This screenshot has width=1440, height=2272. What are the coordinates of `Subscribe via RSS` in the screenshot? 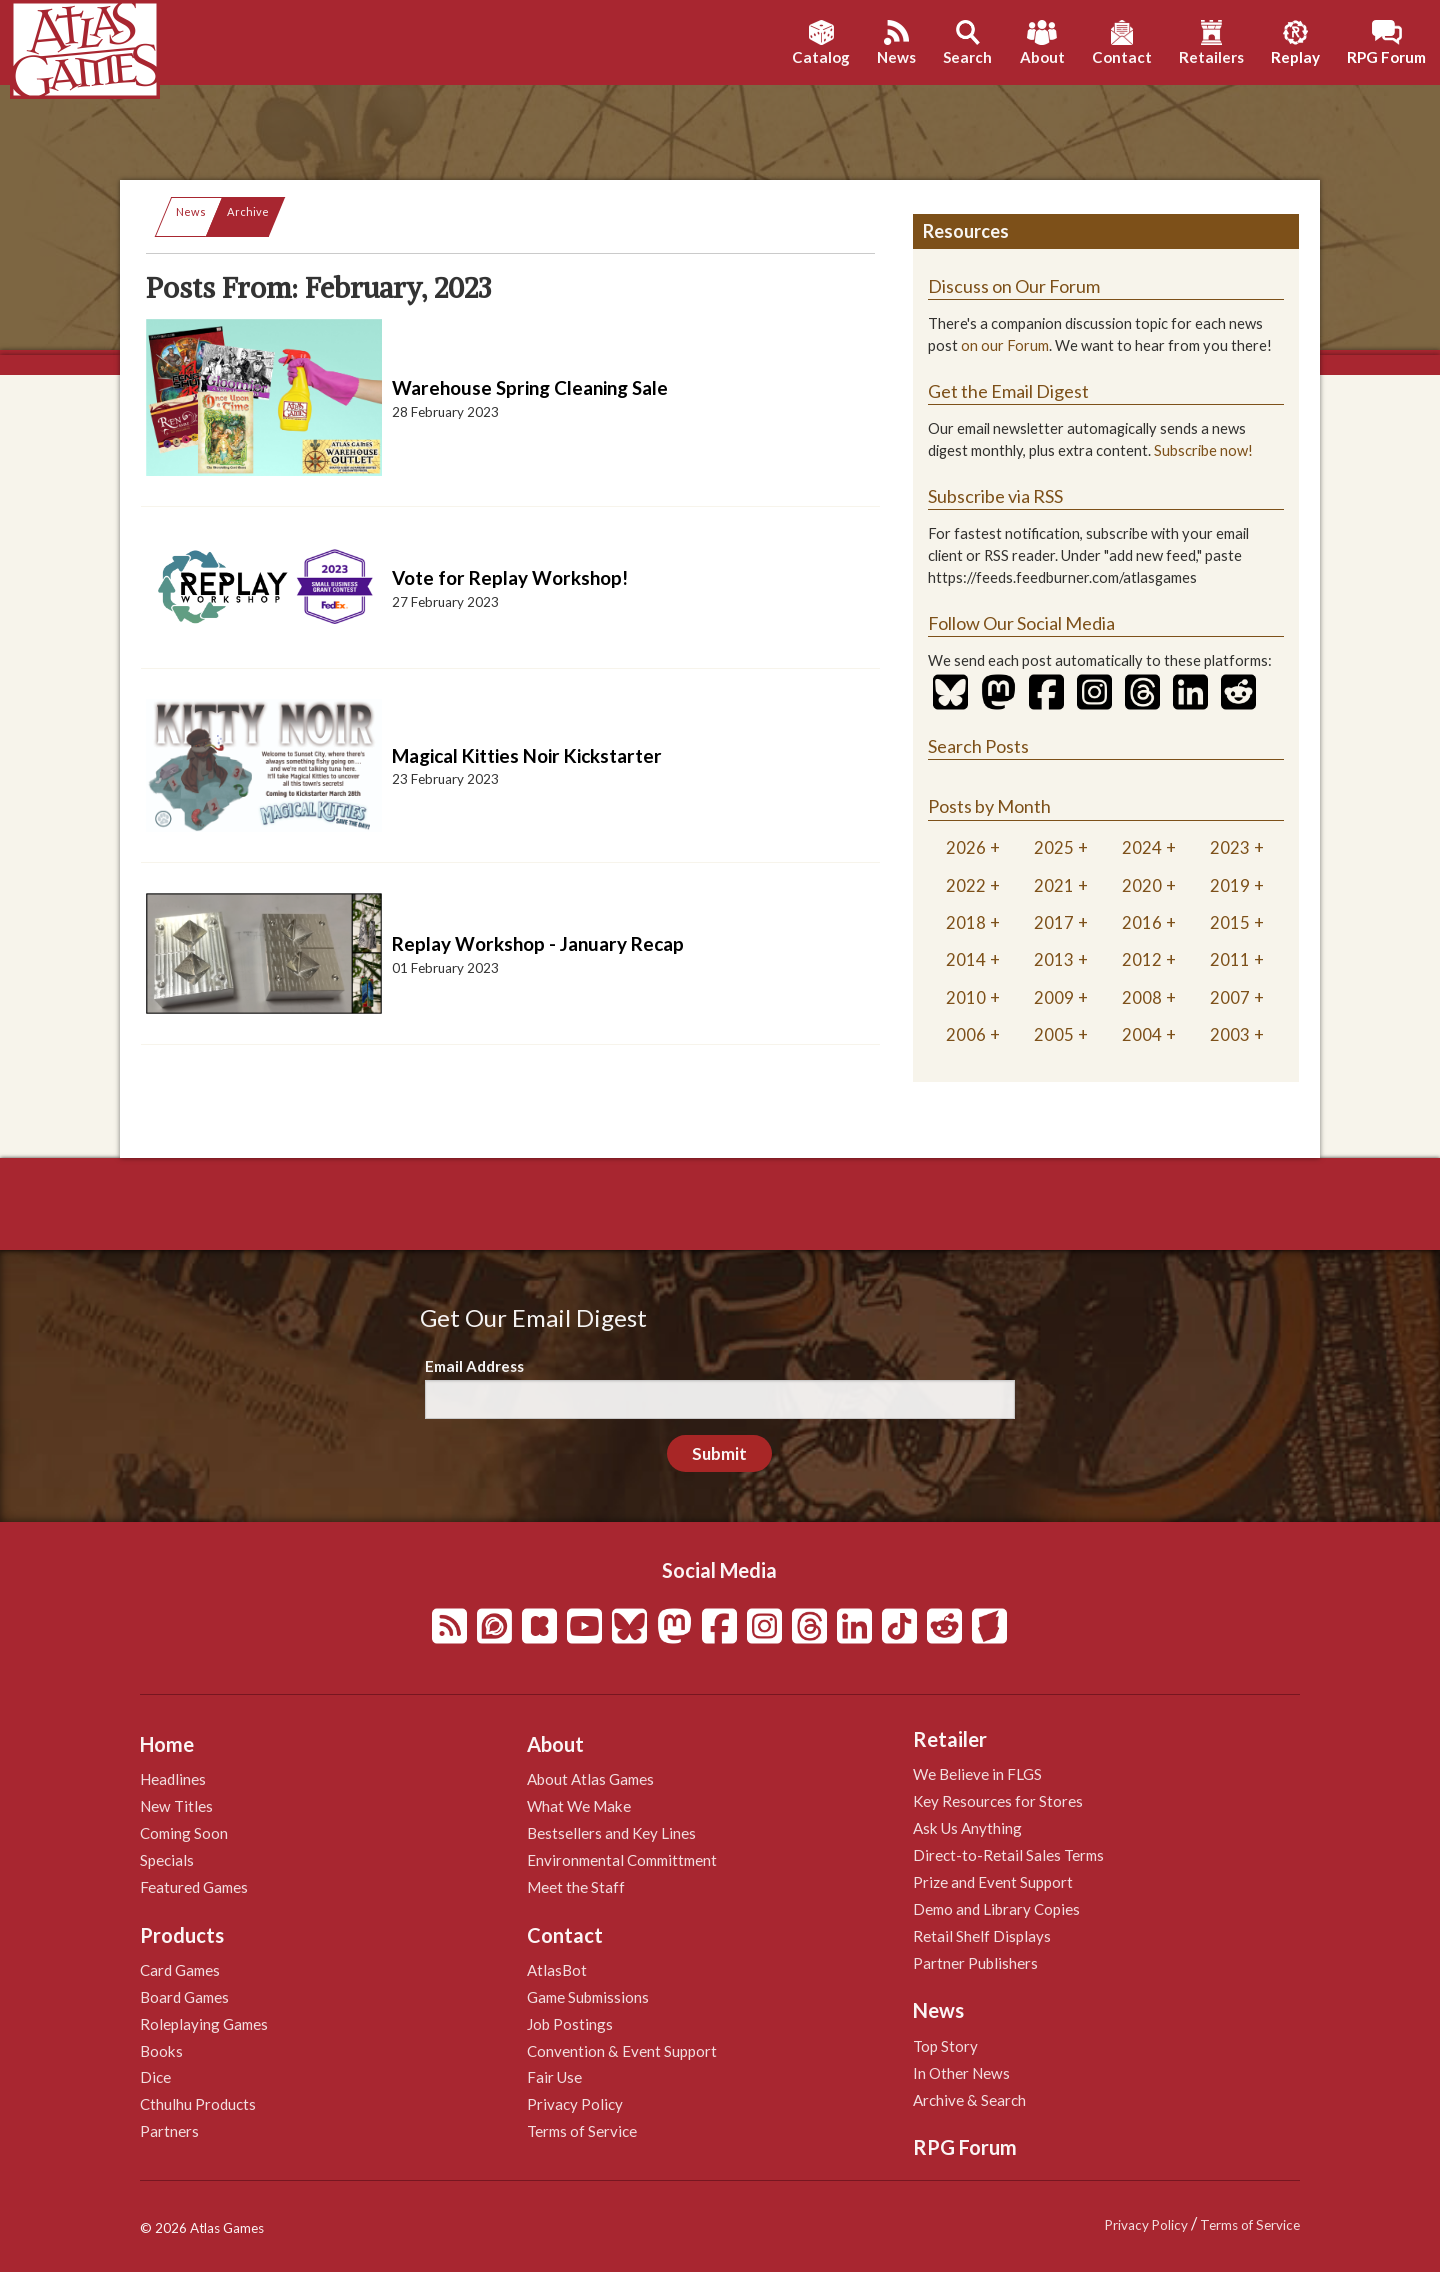 It's located at (995, 496).